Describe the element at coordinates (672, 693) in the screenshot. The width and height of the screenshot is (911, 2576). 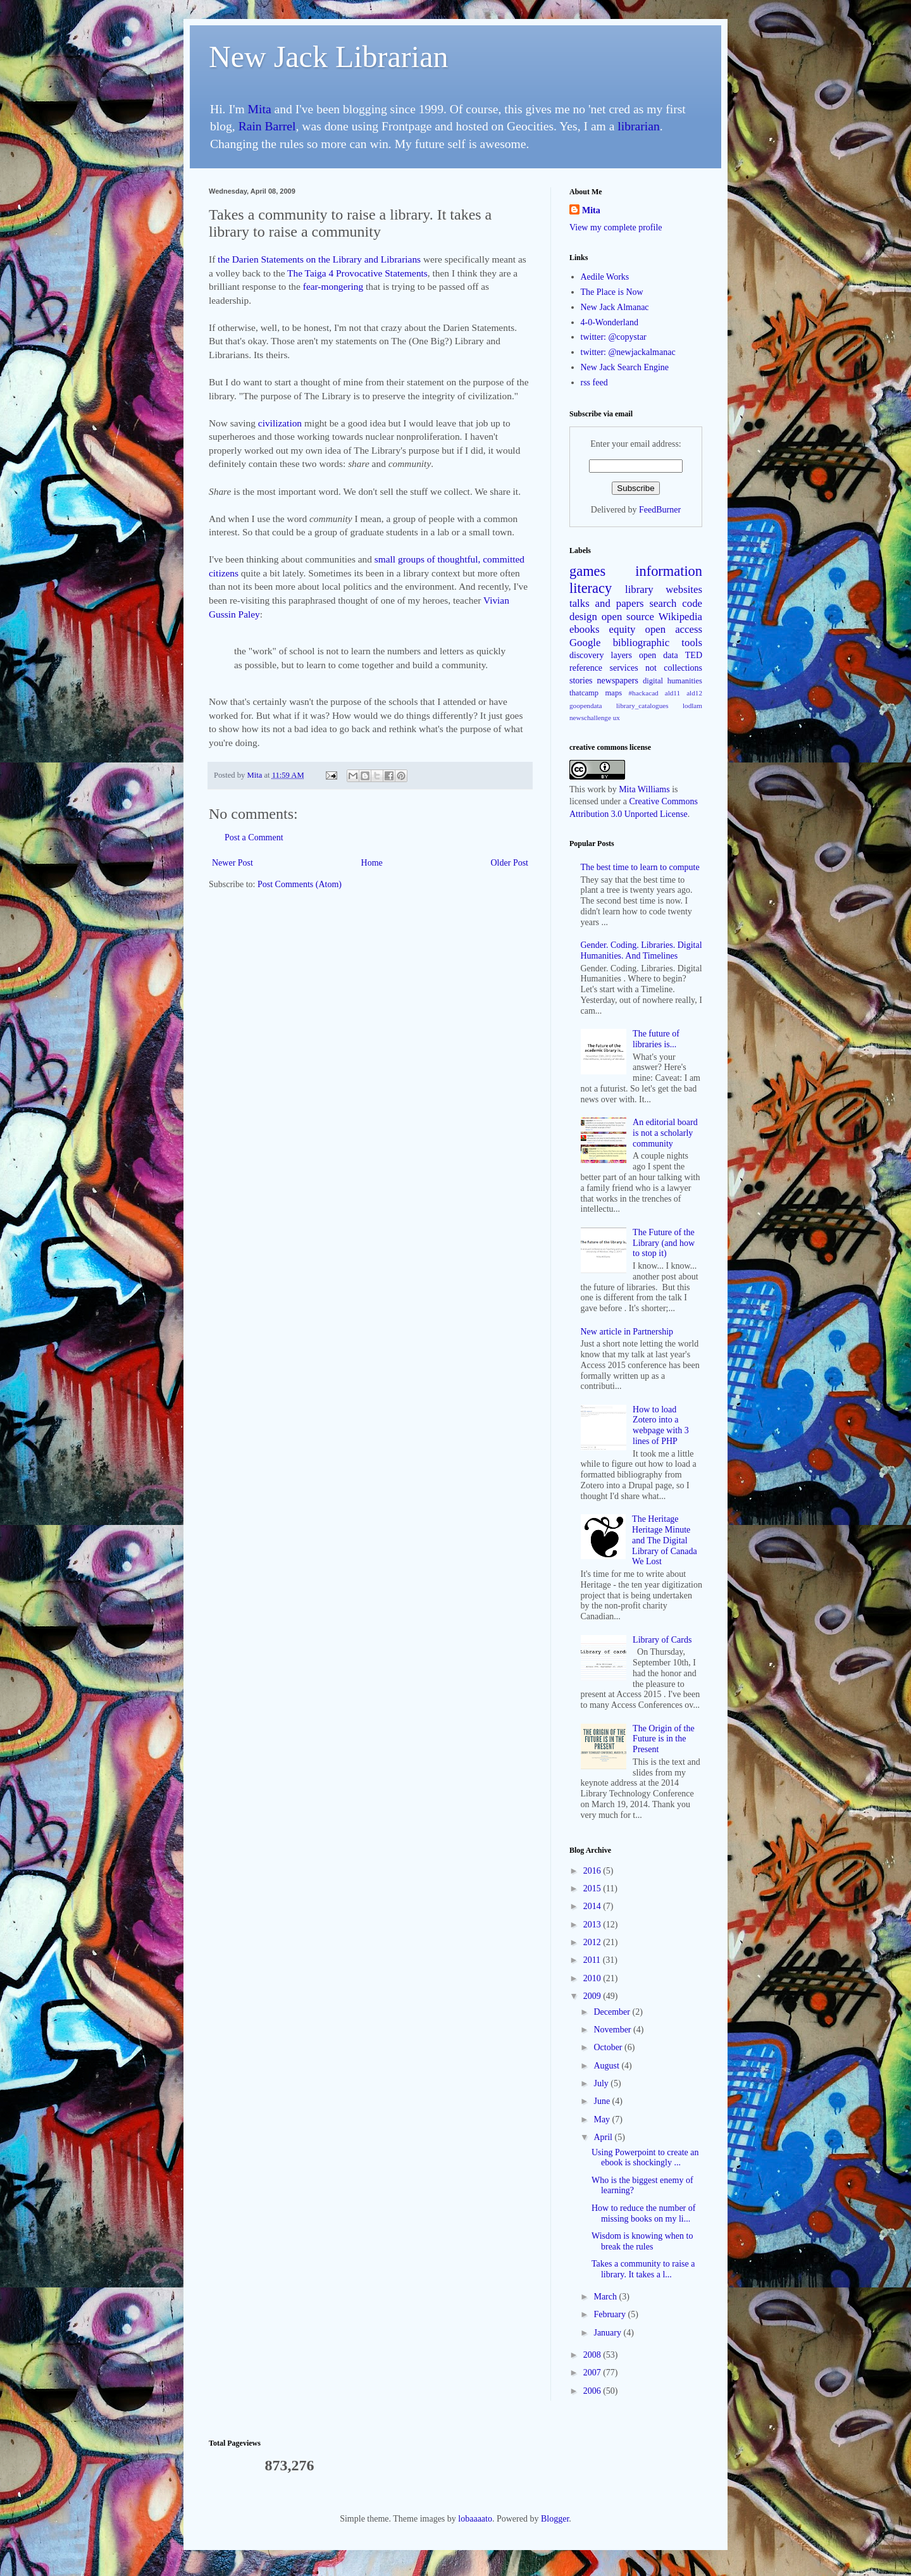
I see `ald11` at that location.